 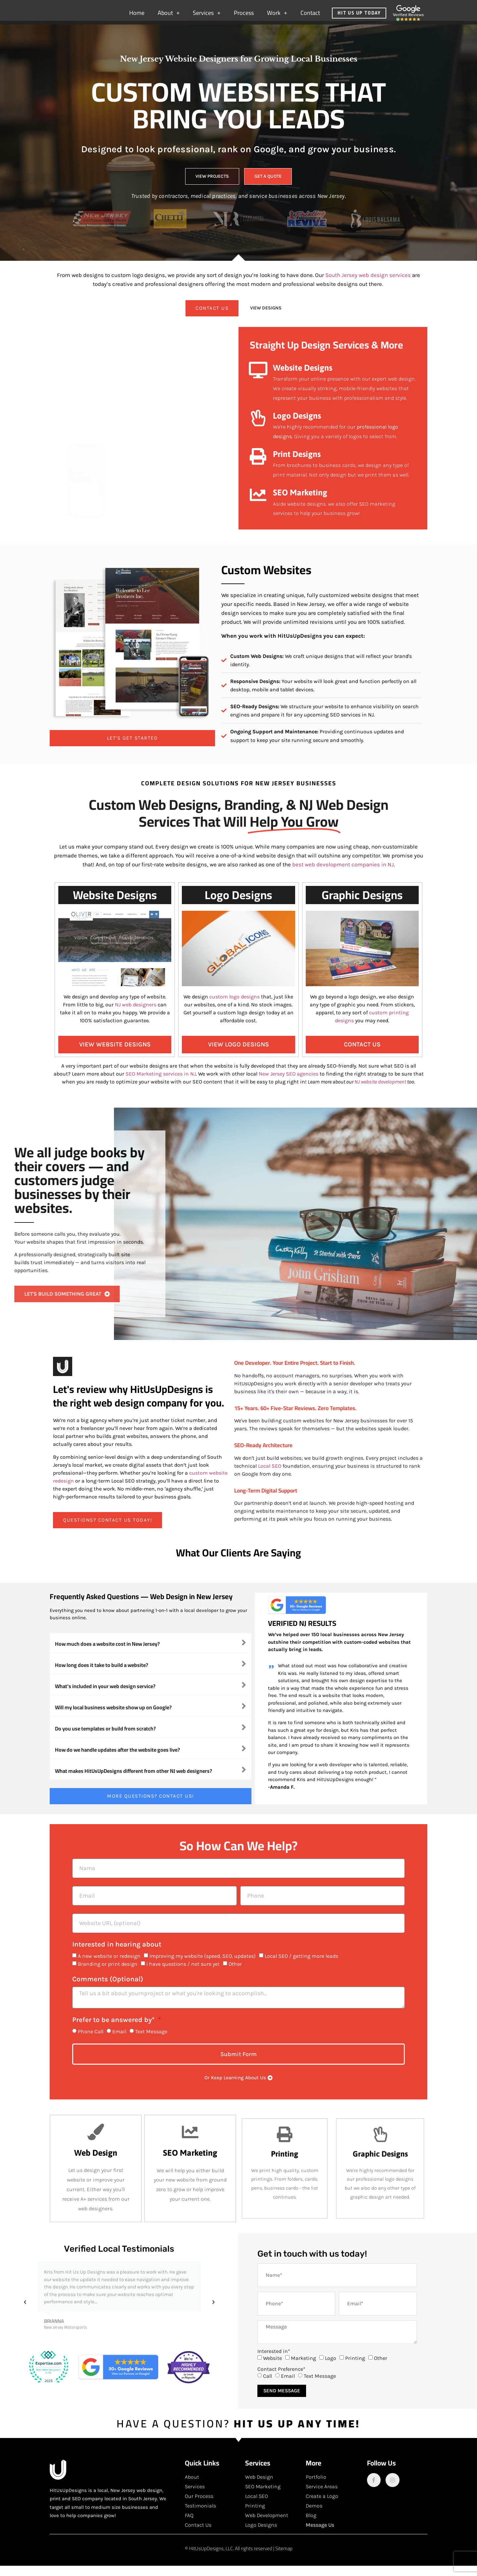 What do you see at coordinates (101, 1675) in the screenshot?
I see `How long does it take to build a website?` at bounding box center [101, 1675].